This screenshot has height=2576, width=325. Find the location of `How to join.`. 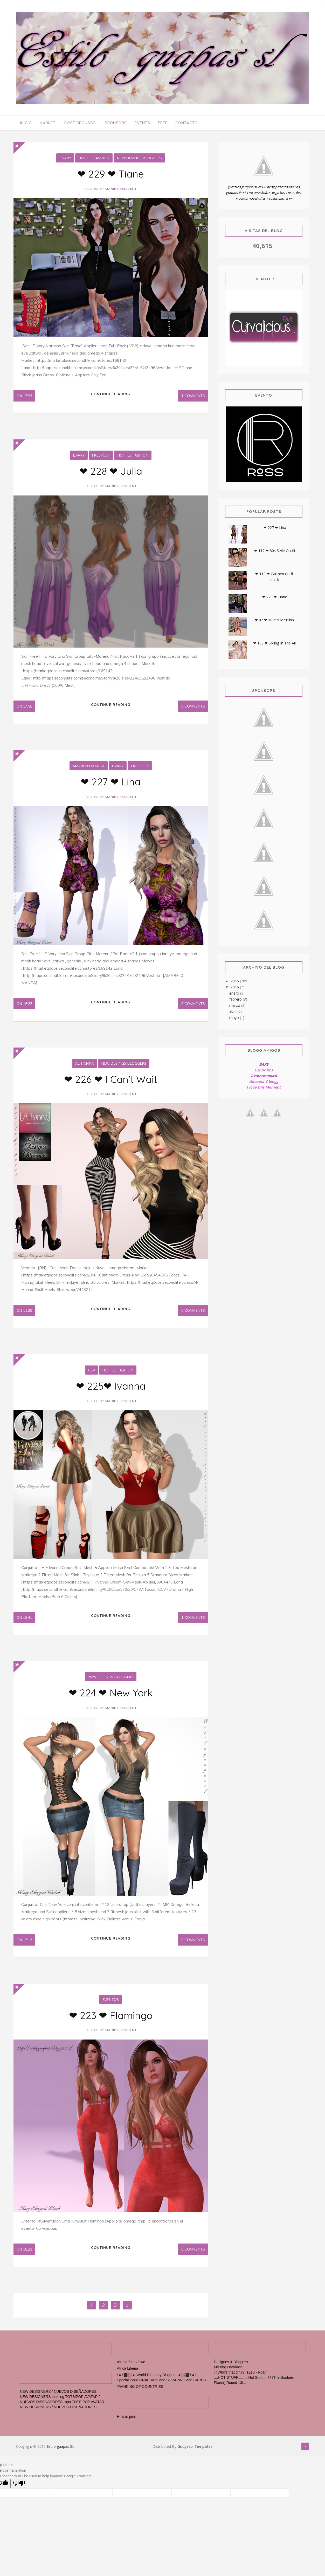

How to join. is located at coordinates (126, 2425).